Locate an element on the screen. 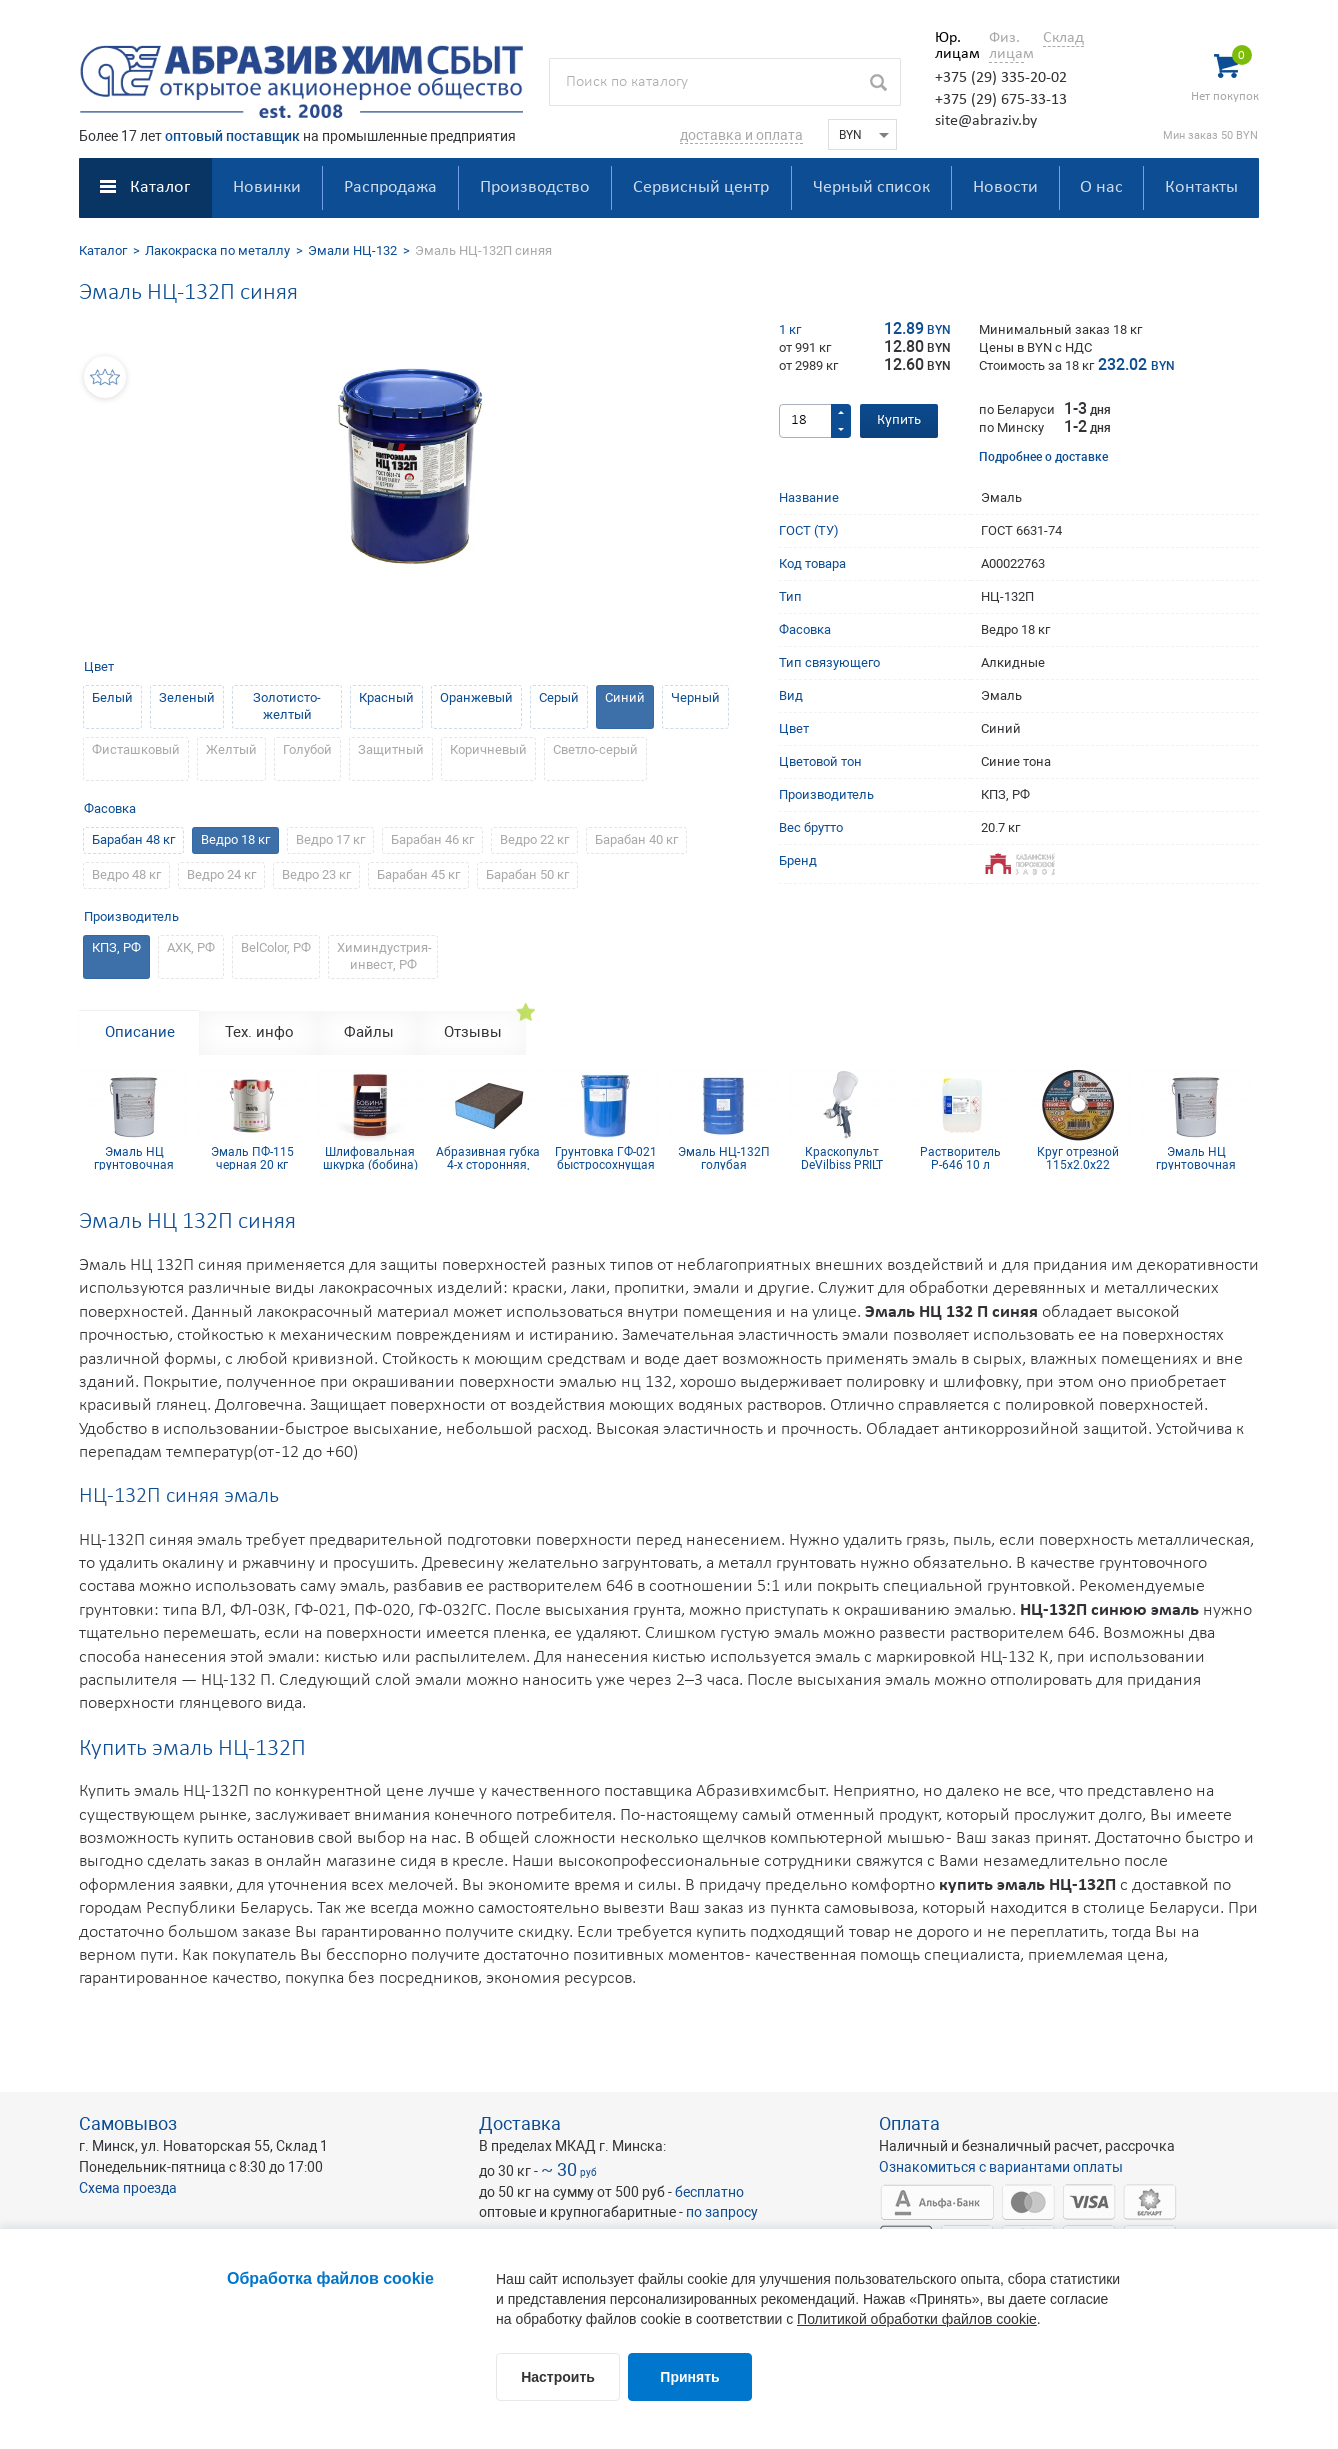 This screenshot has width=1338, height=2449. Коричневый is located at coordinates (488, 749).